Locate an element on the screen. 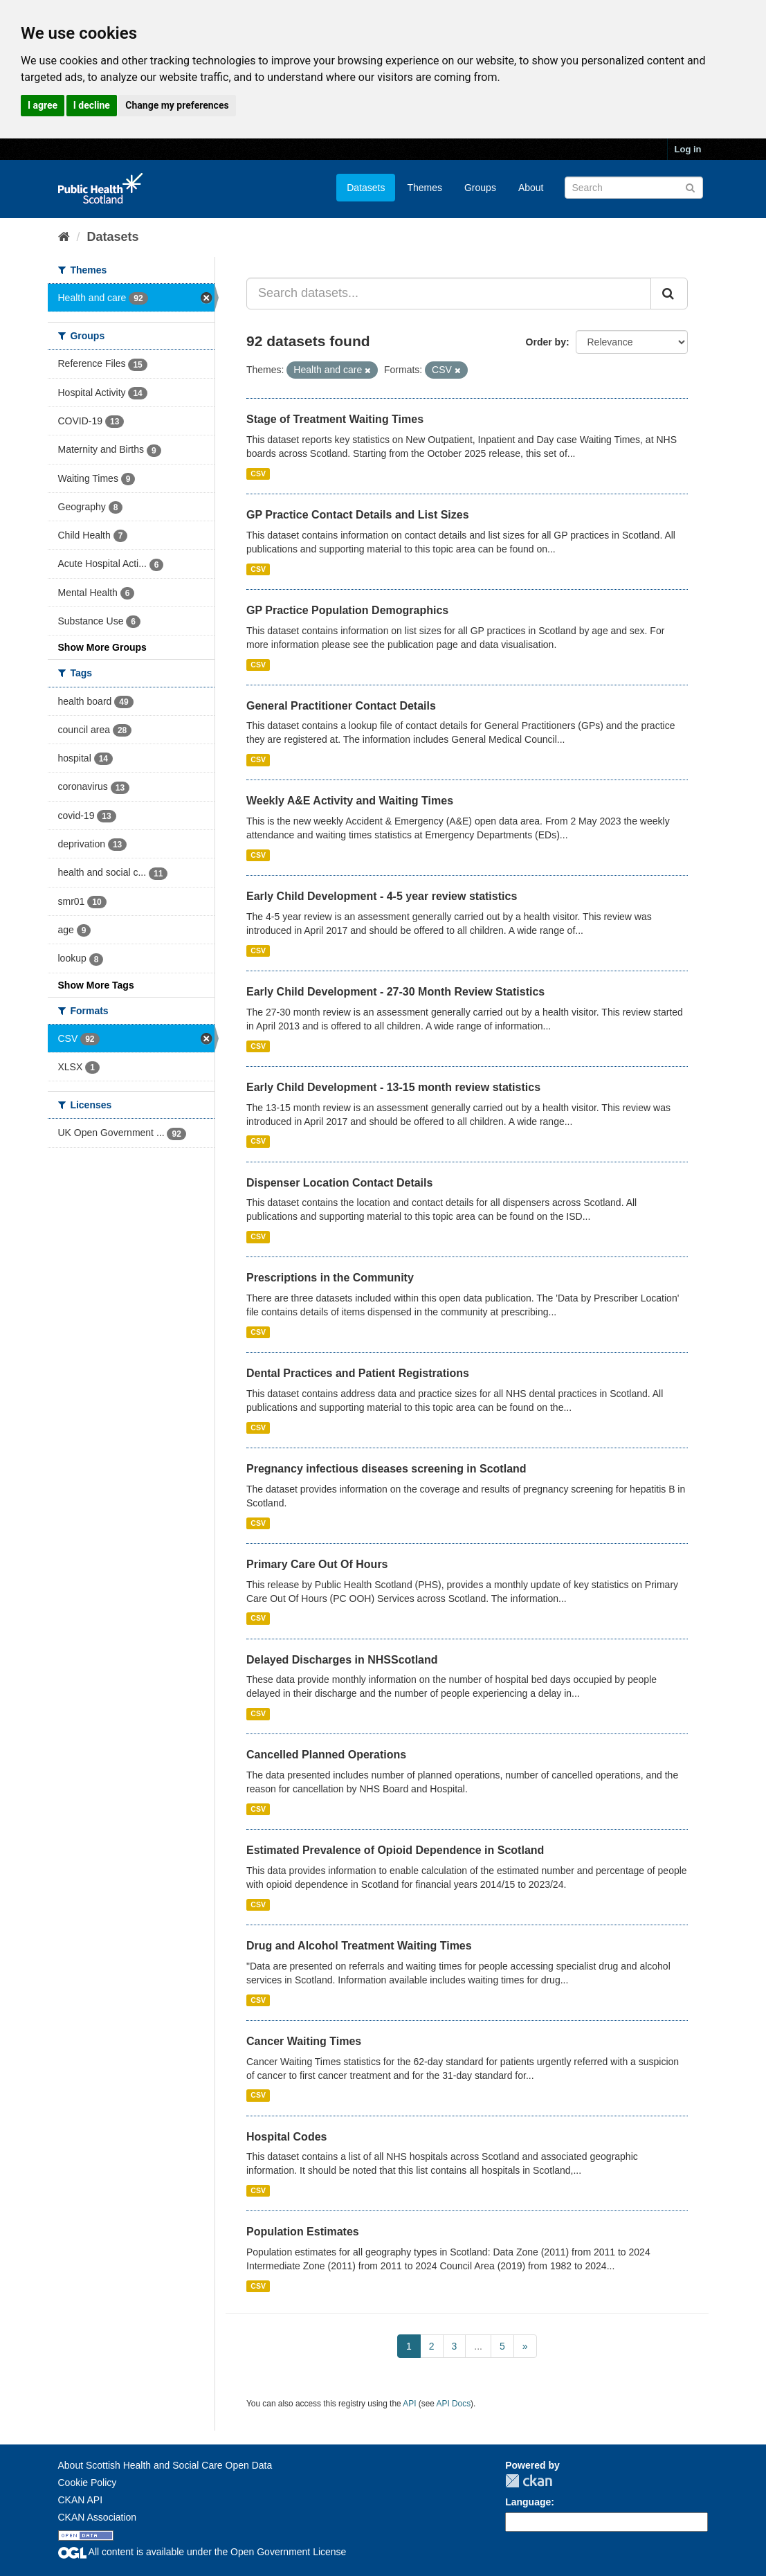 Image resolution: width=766 pixels, height=2576 pixels. Dental Practices and Patient Registrations is located at coordinates (357, 1373).